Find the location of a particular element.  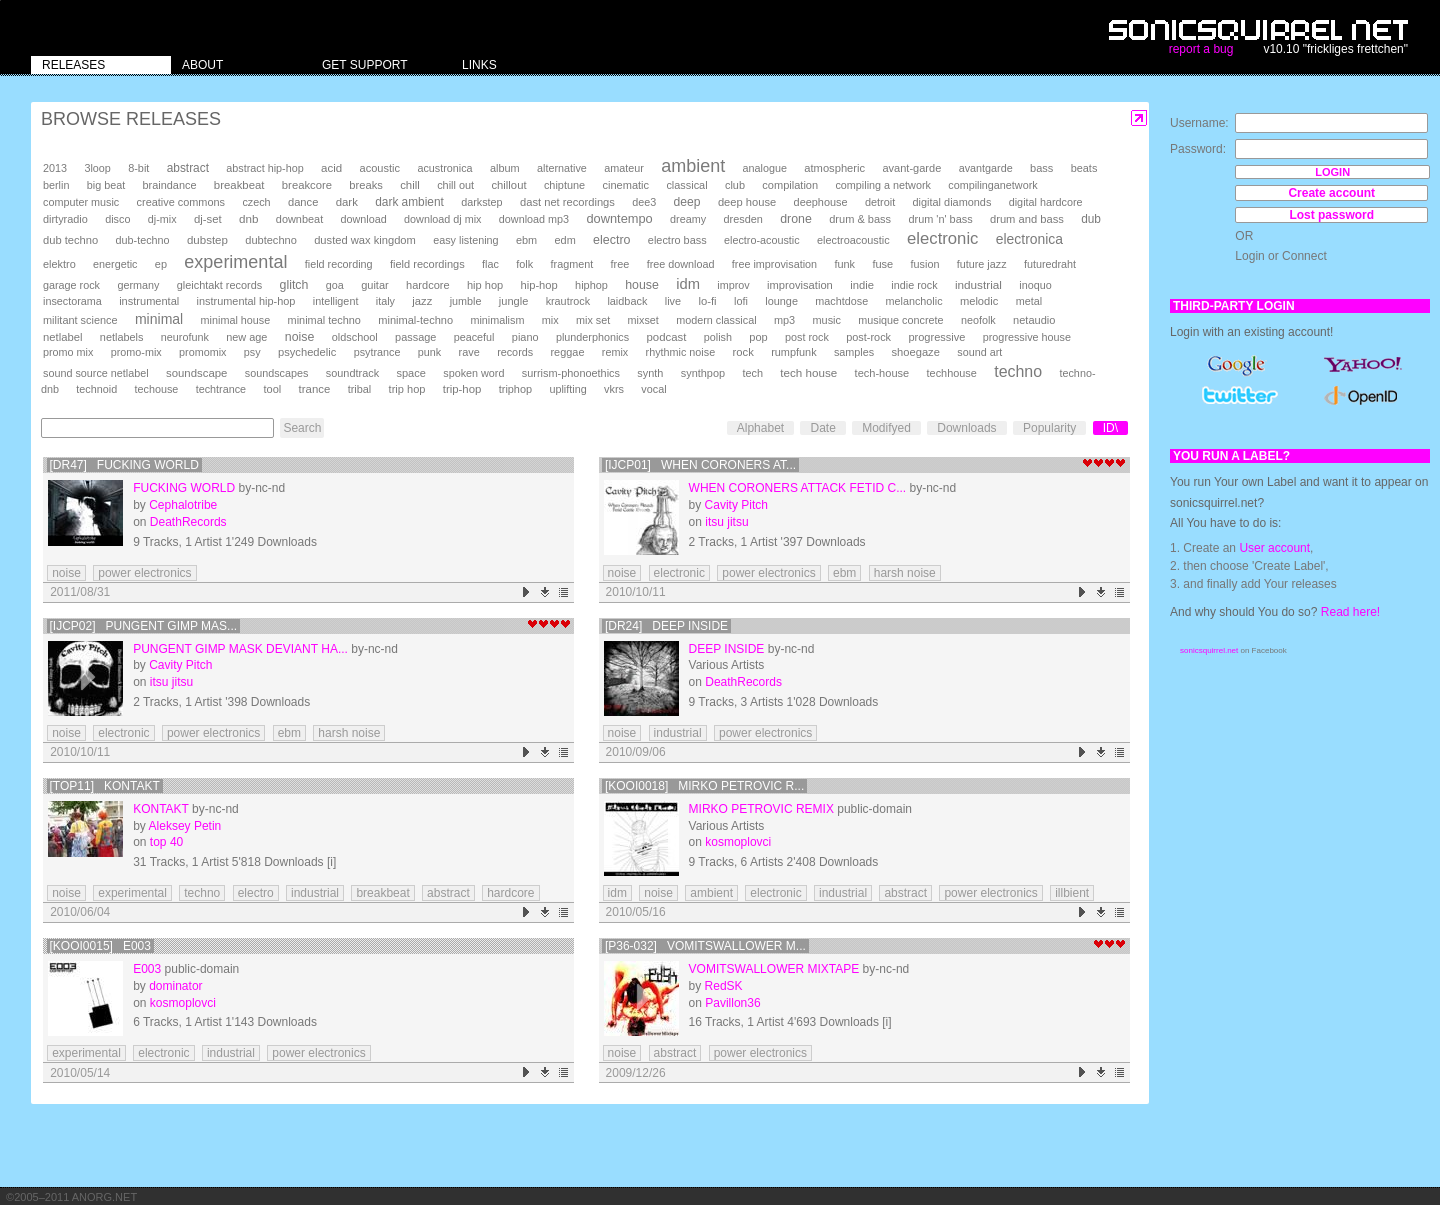

User account is located at coordinates (1274, 548).